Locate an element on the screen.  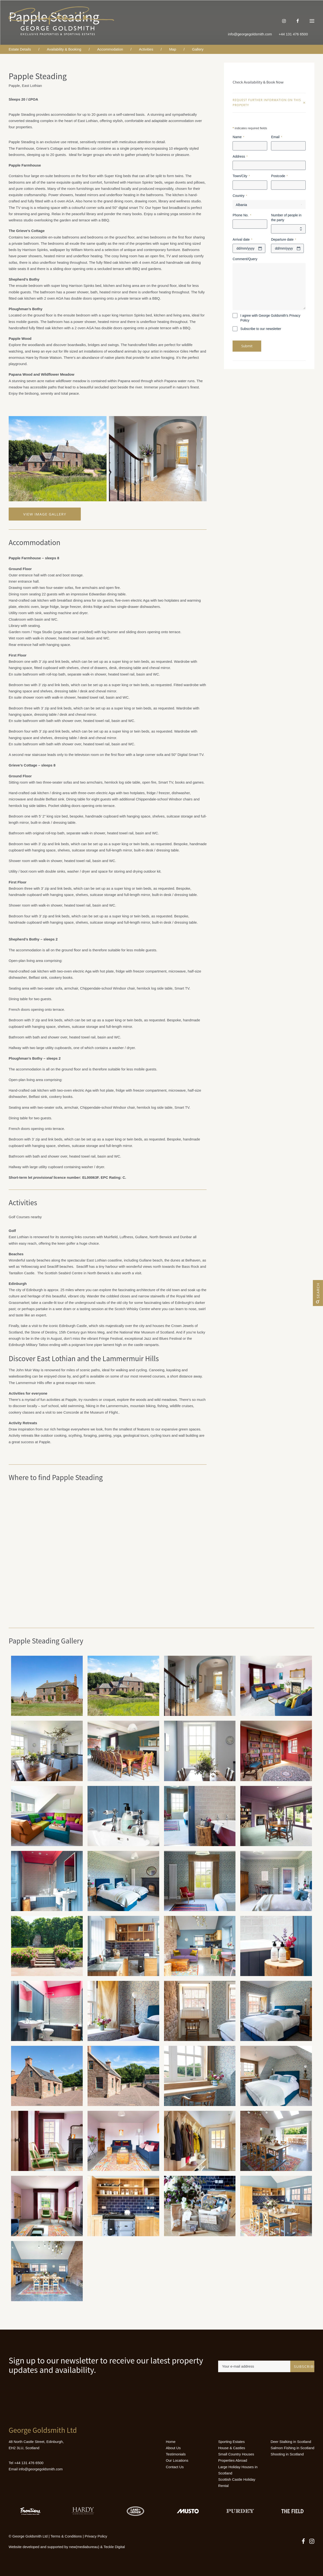
Sporting Estates is located at coordinates (231, 2442).